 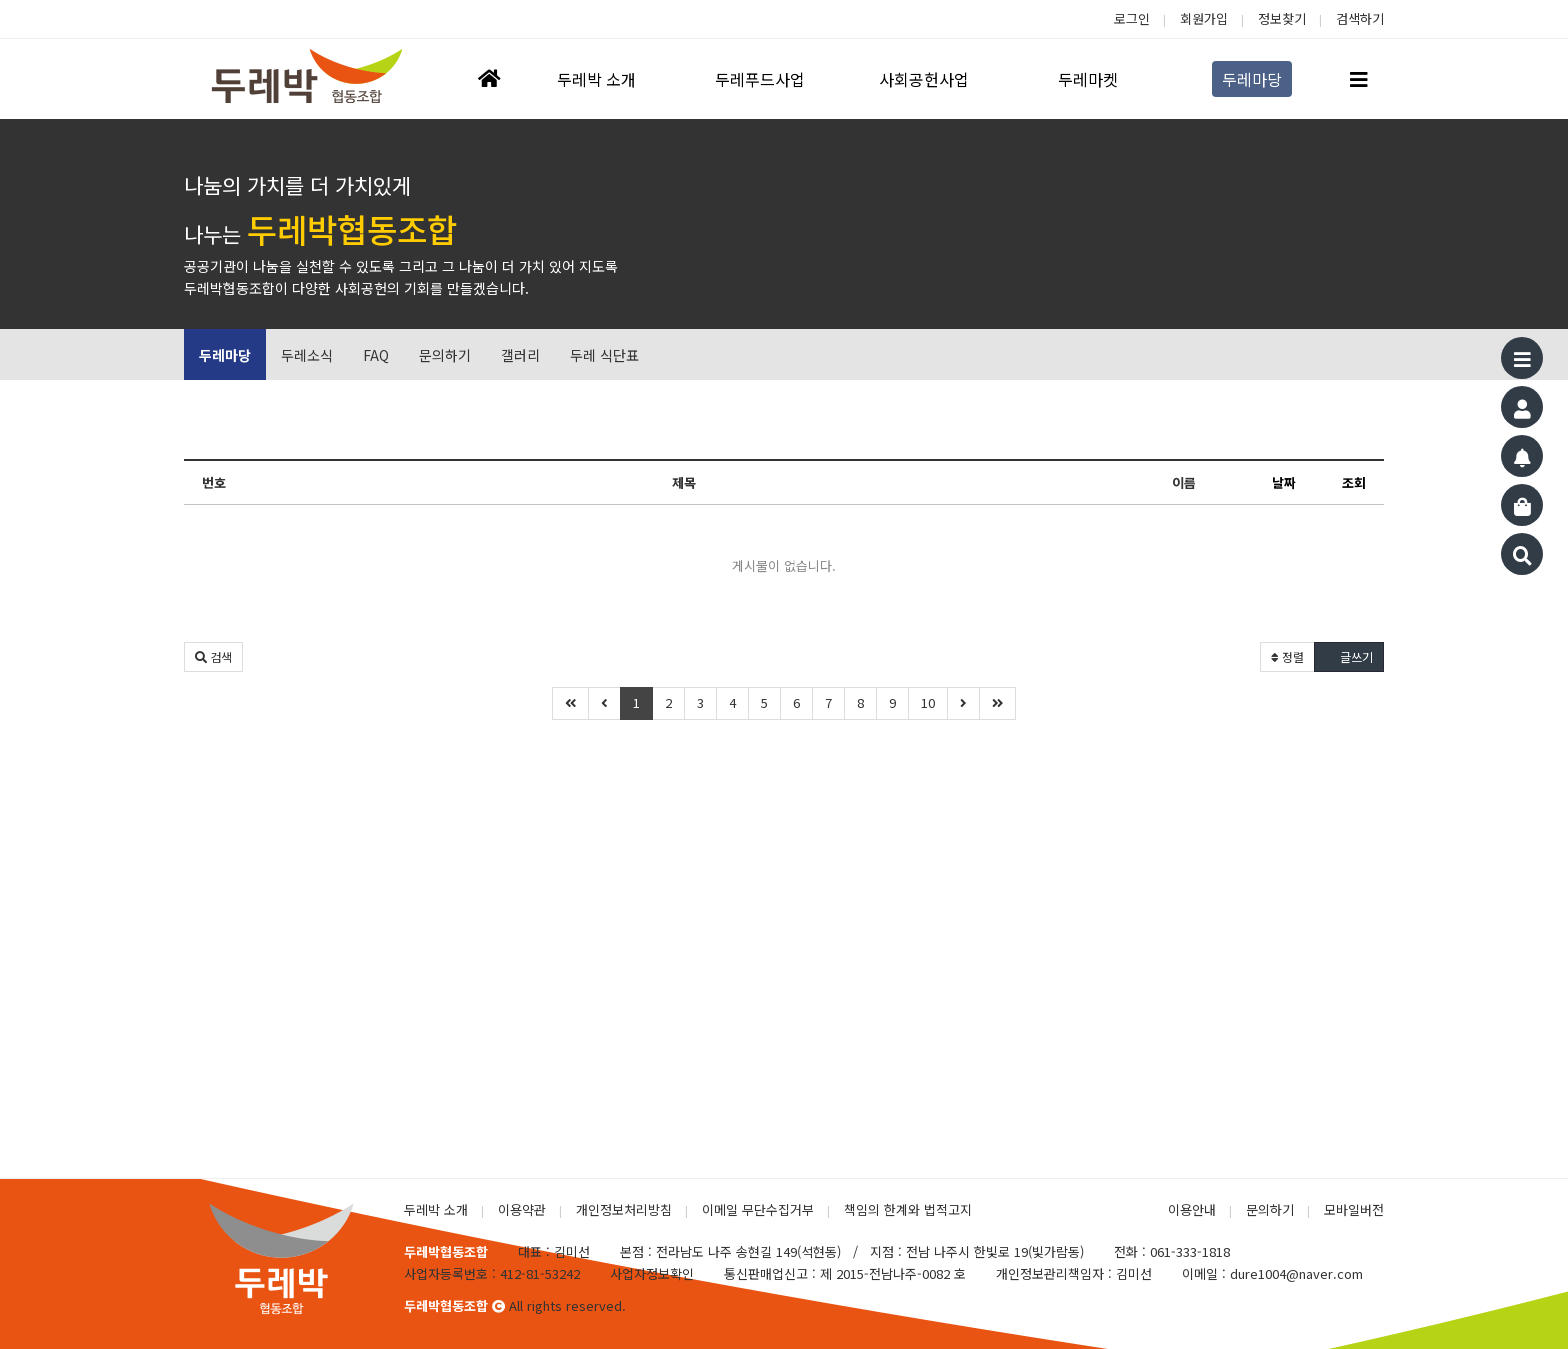 What do you see at coordinates (624, 1209) in the screenshot?
I see `개인정보처리방침` at bounding box center [624, 1209].